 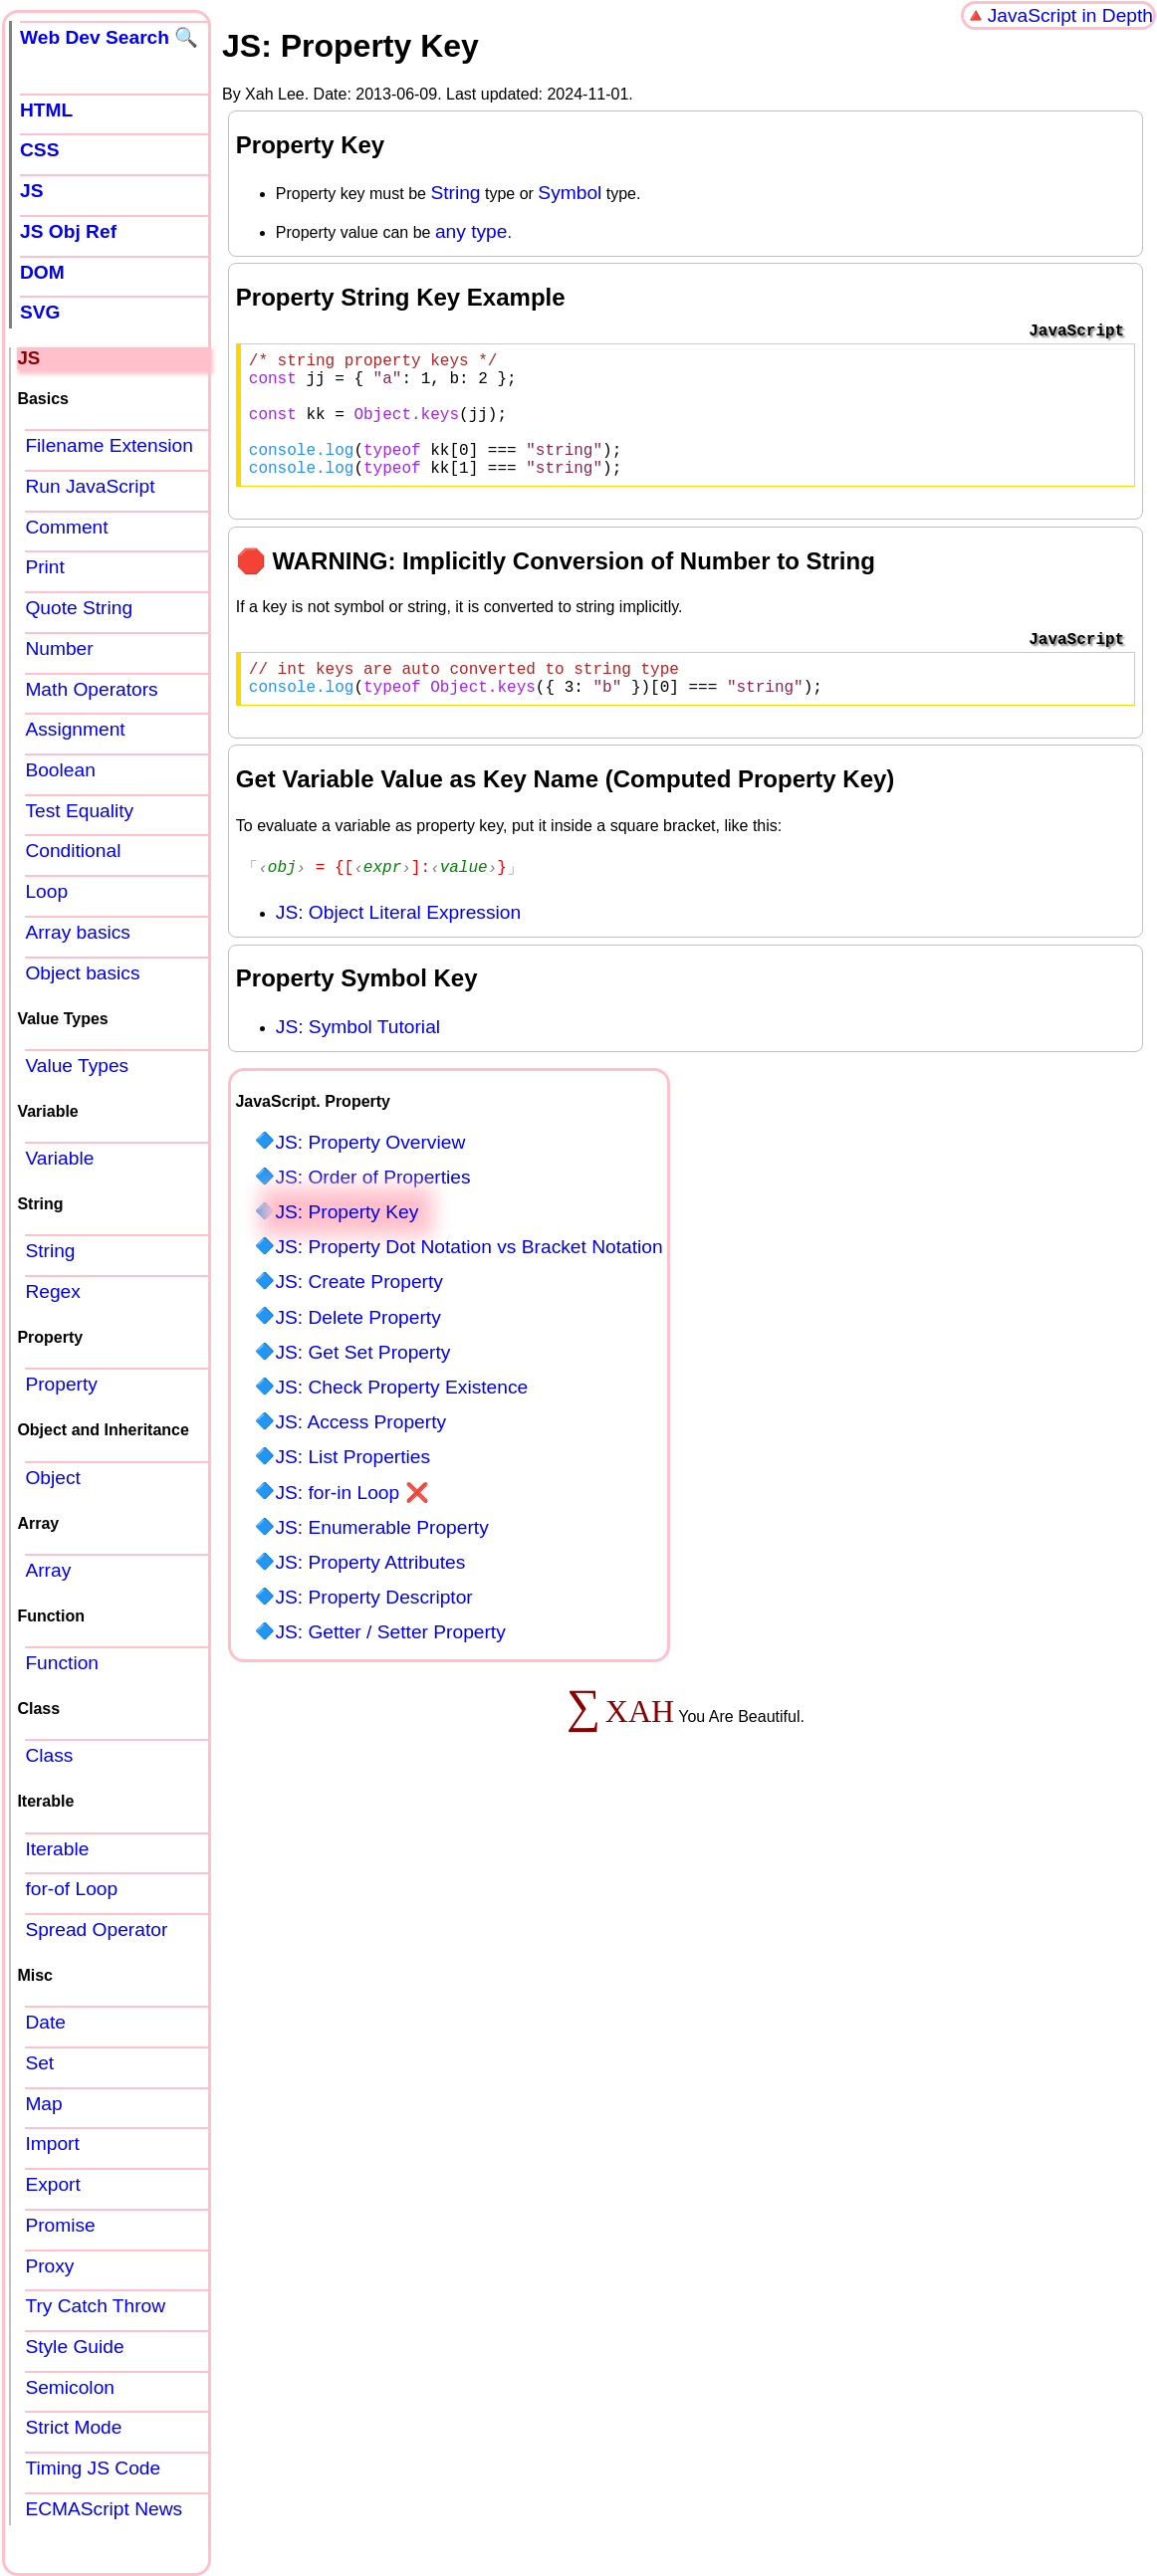 What do you see at coordinates (72, 850) in the screenshot?
I see `Conditional` at bounding box center [72, 850].